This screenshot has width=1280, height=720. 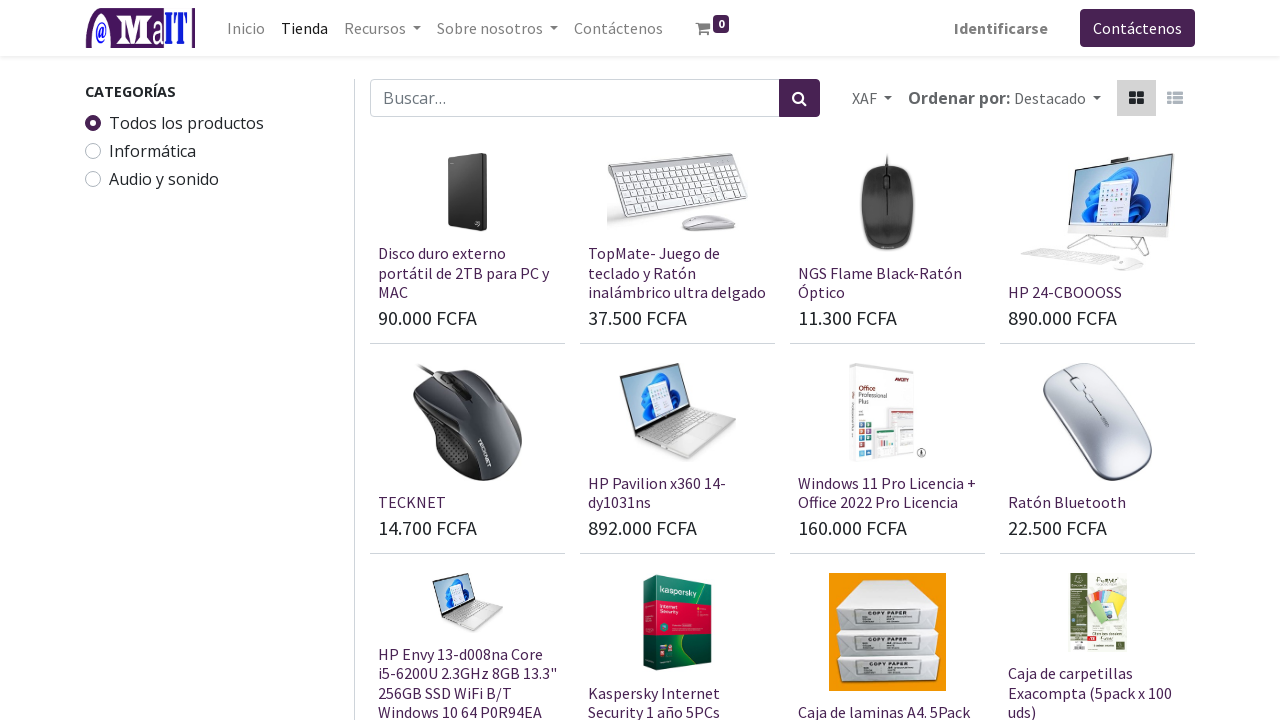 I want to click on XAF [button], so click(x=866, y=98).